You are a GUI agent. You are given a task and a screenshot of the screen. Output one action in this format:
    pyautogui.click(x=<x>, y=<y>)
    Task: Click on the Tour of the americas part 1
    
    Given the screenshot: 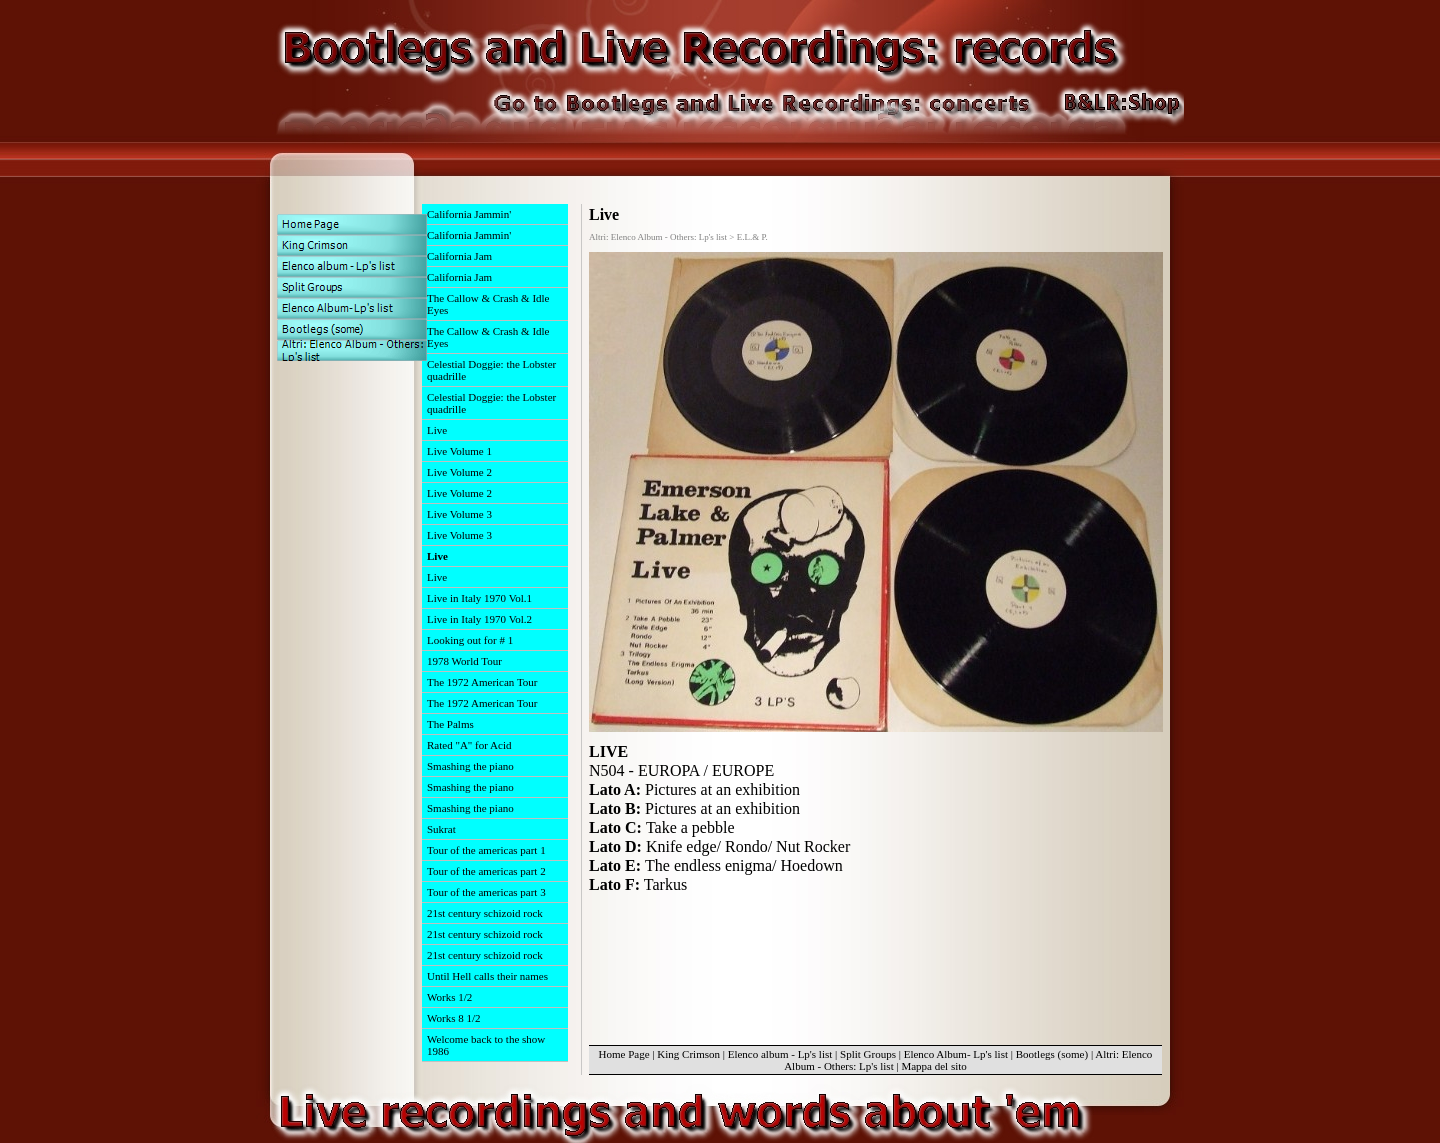 What is the action you would take?
    pyautogui.click(x=486, y=850)
    